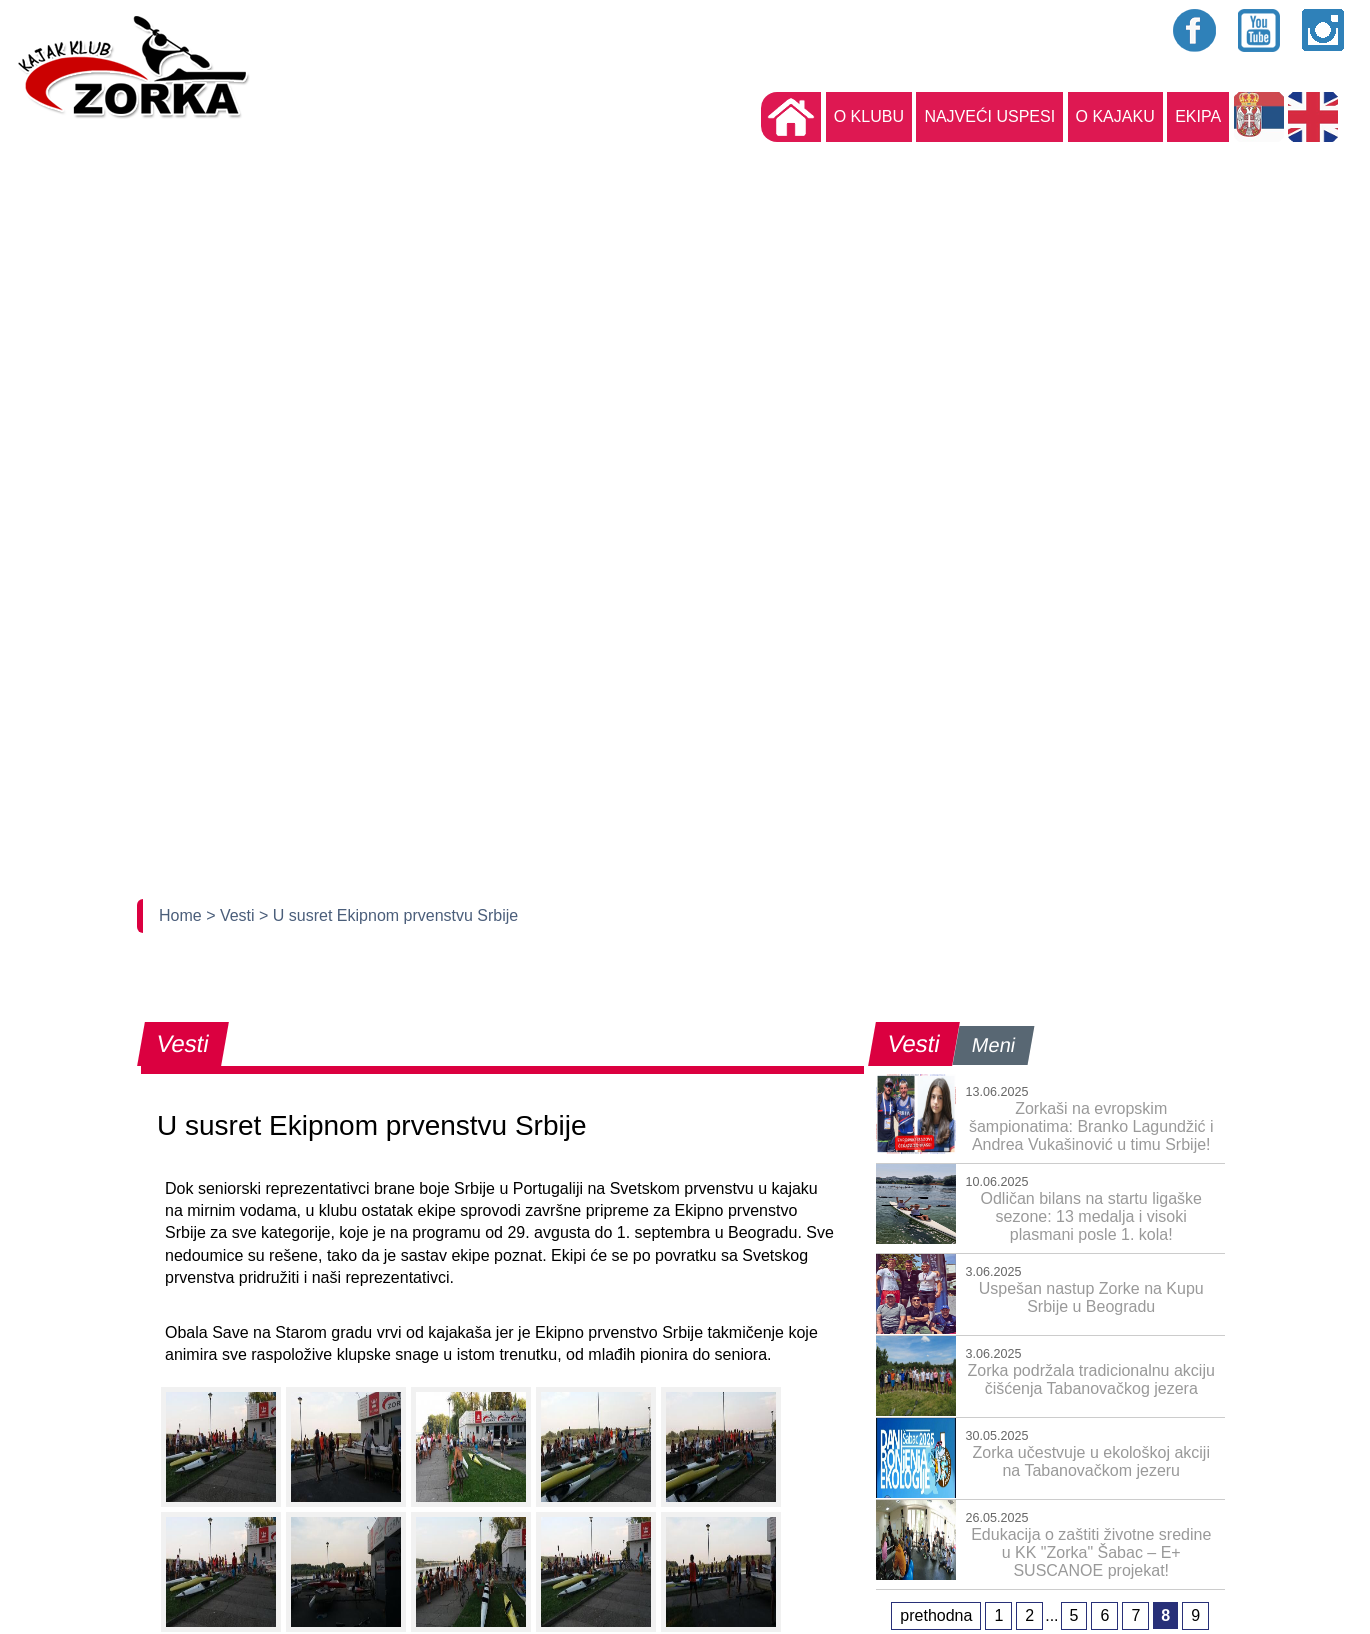  What do you see at coordinates (182, 915) in the screenshot?
I see `Home` at bounding box center [182, 915].